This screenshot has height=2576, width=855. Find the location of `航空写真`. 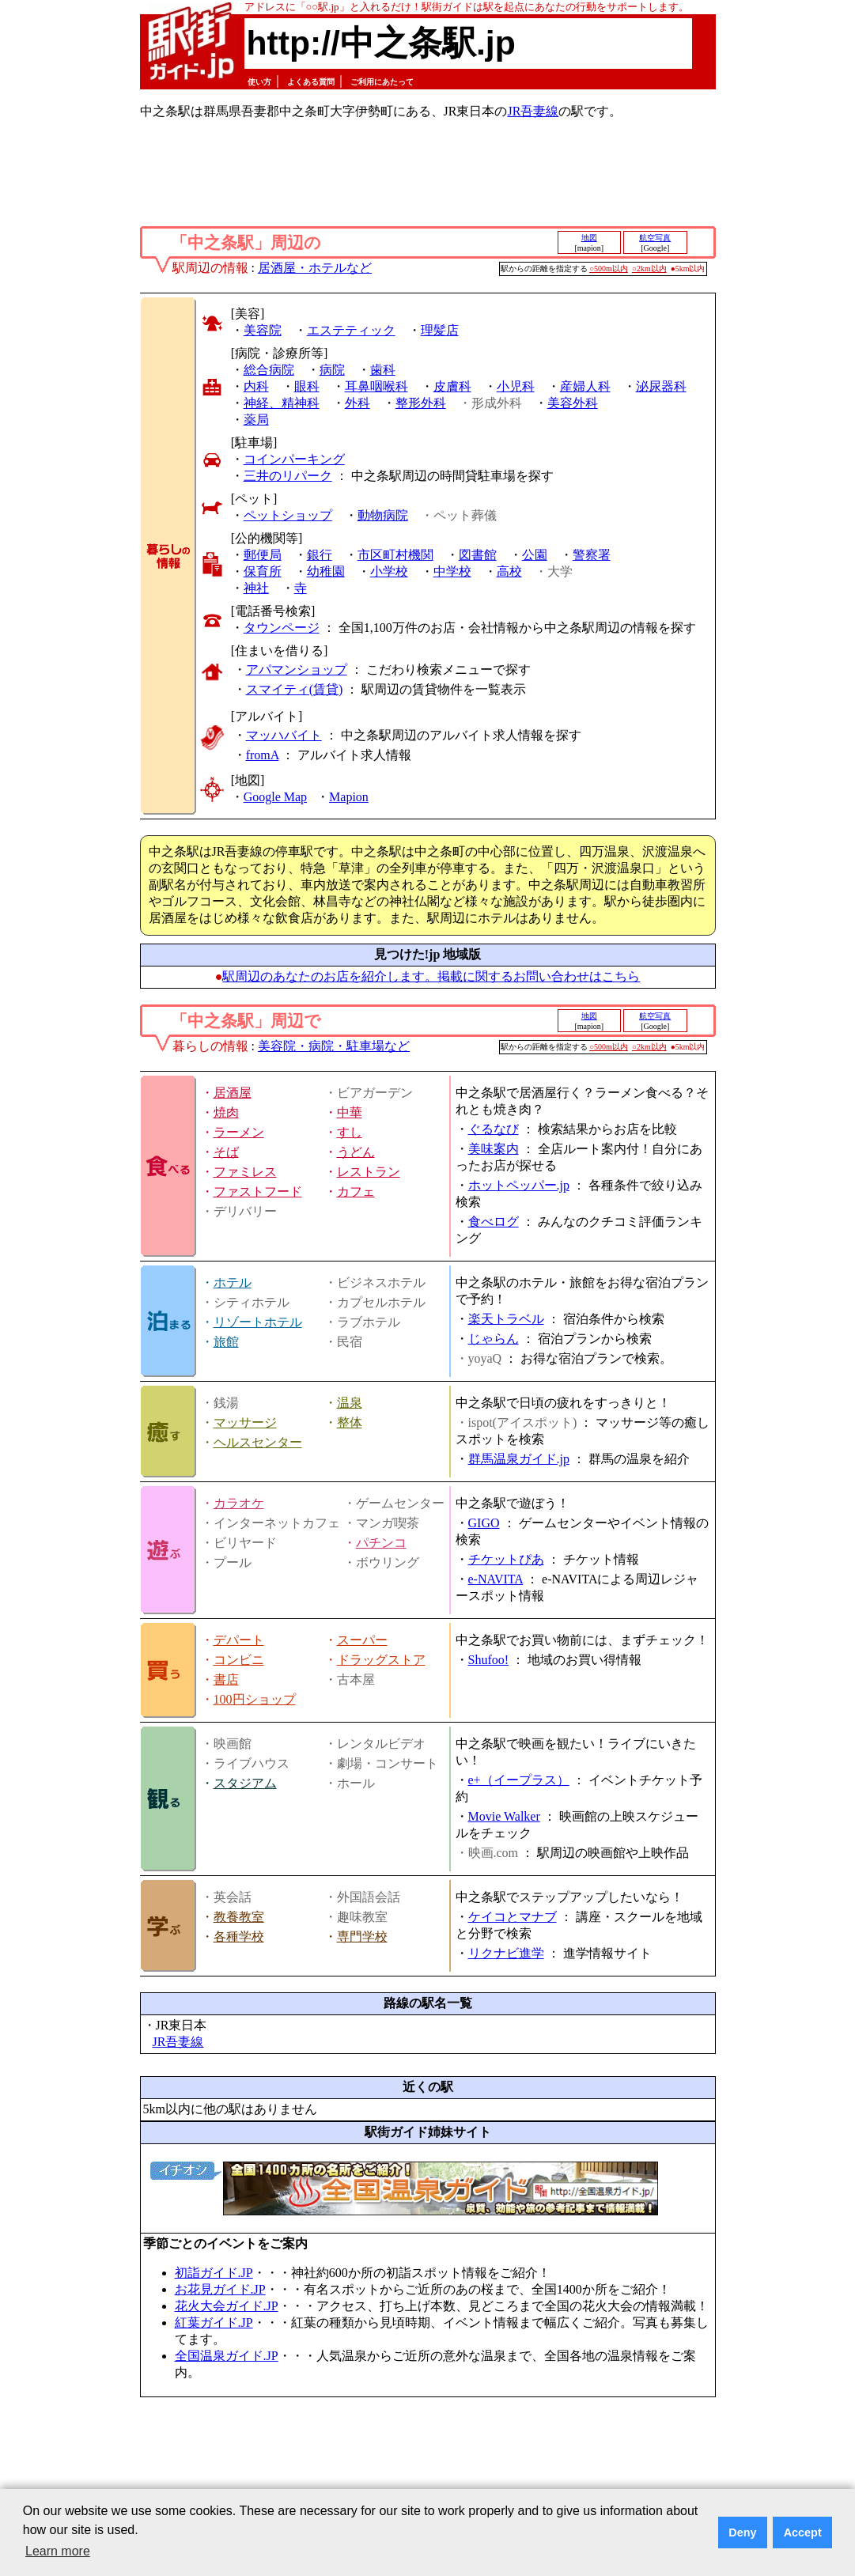

航空写真 is located at coordinates (655, 237).